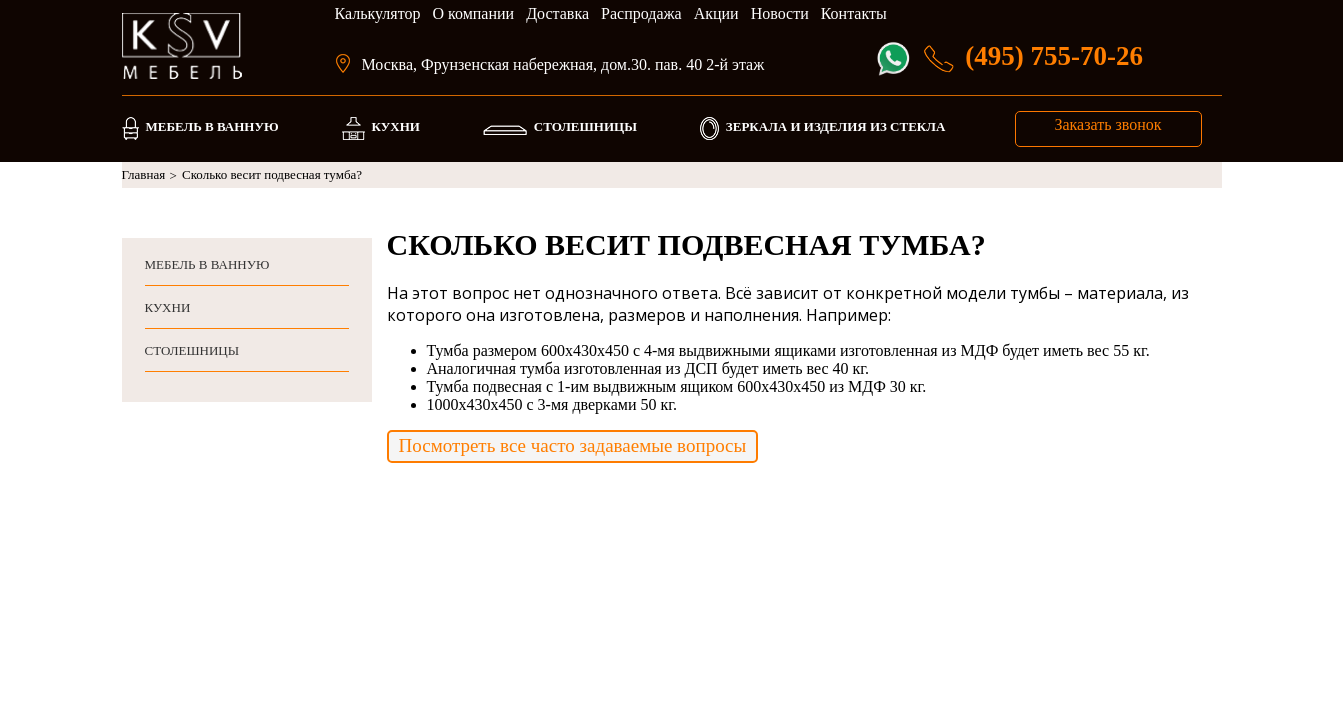 This screenshot has width=1343, height=720. What do you see at coordinates (573, 445) in the screenshot?
I see `Посмотреть все часто задаваемые вопросы` at bounding box center [573, 445].